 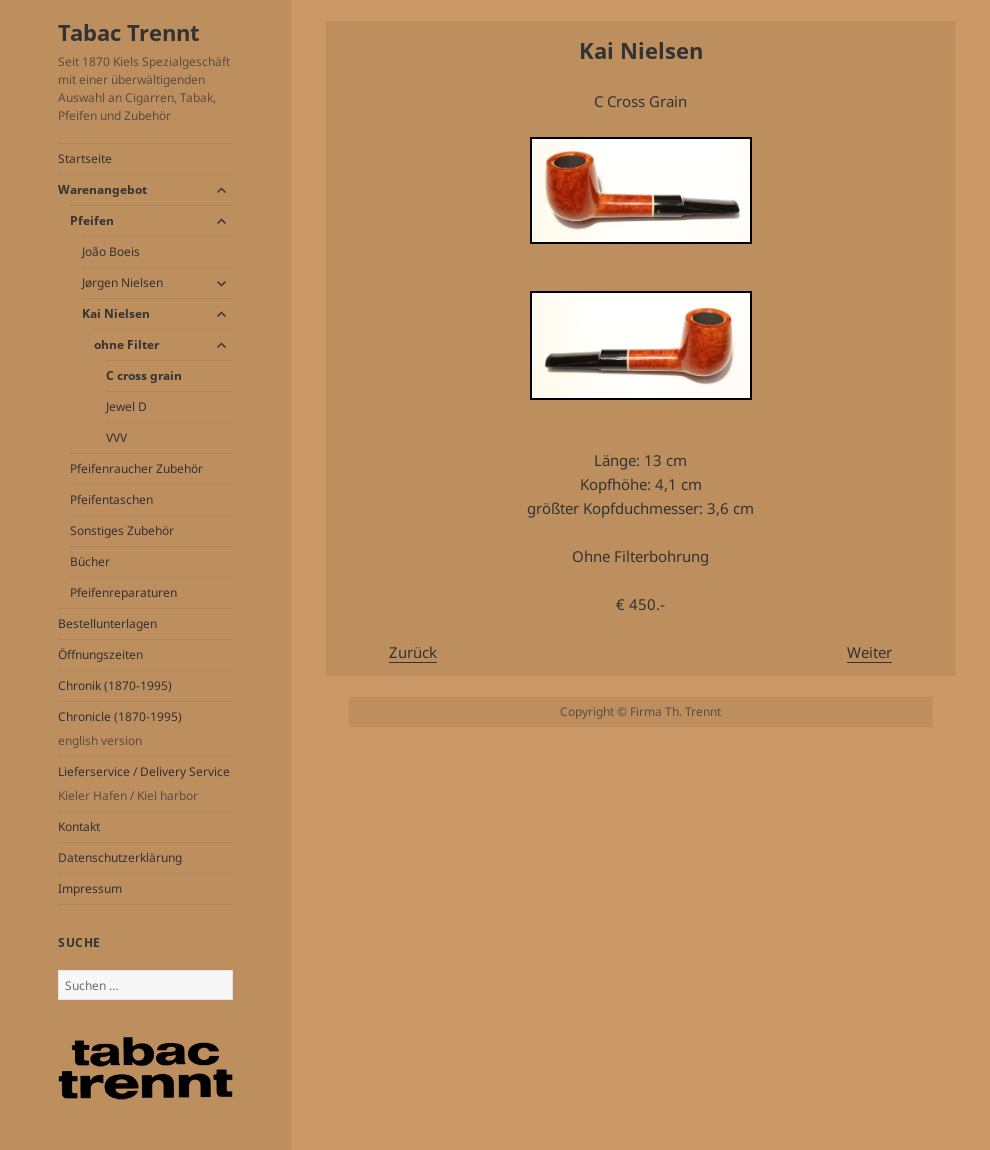 What do you see at coordinates (115, 685) in the screenshot?
I see `Chronik (1870-1995)` at bounding box center [115, 685].